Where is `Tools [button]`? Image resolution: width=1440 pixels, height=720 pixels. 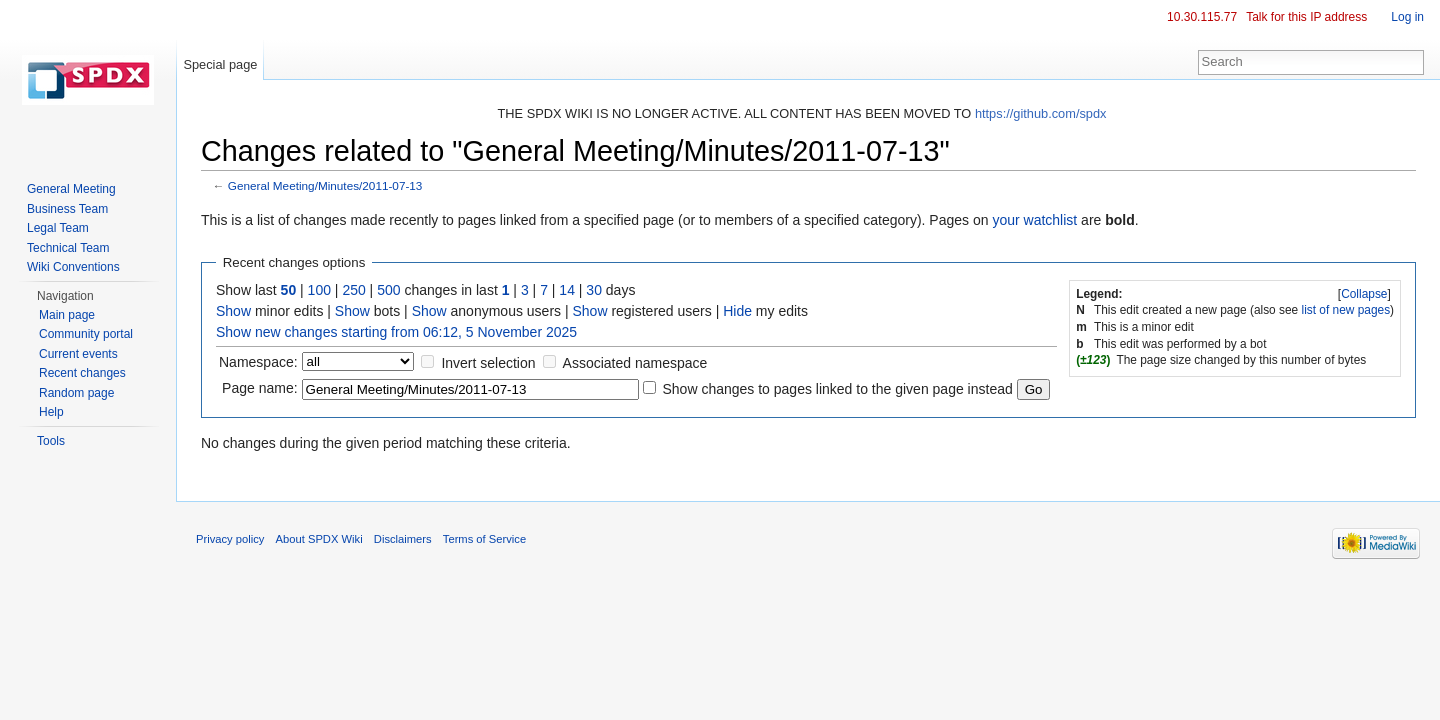 Tools [button] is located at coordinates (51, 441).